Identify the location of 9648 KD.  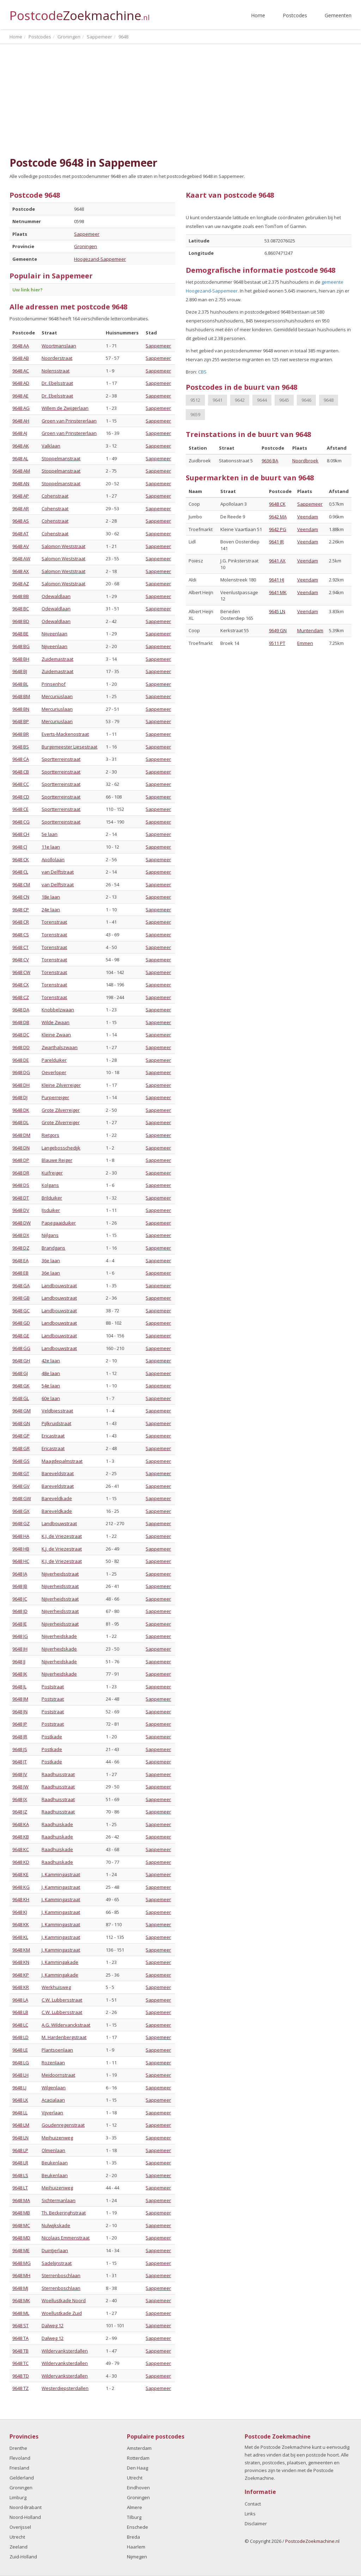
(20, 1862).